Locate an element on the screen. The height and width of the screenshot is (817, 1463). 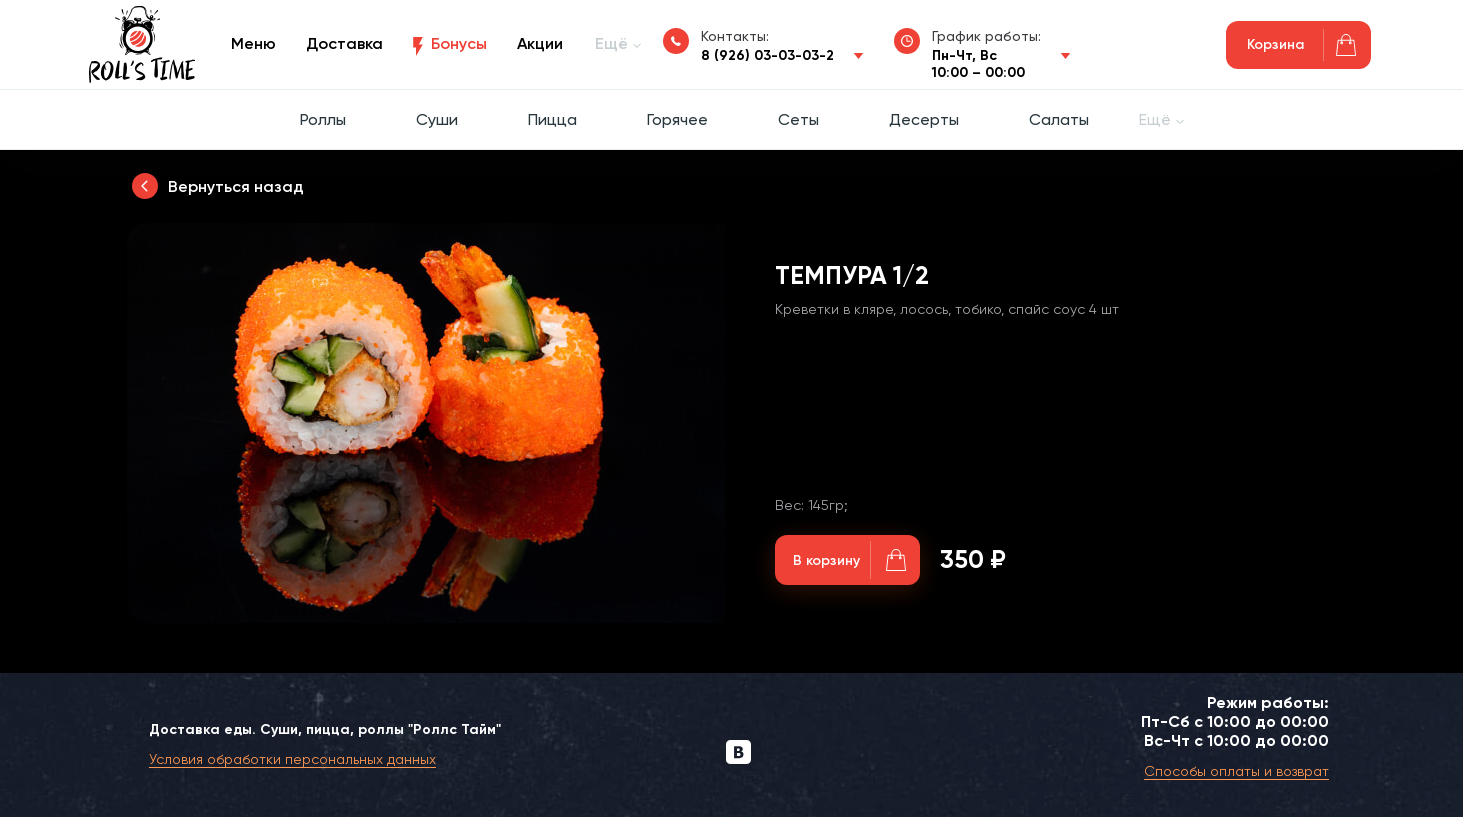
Способы оплаты и возврат is located at coordinates (1236, 771).